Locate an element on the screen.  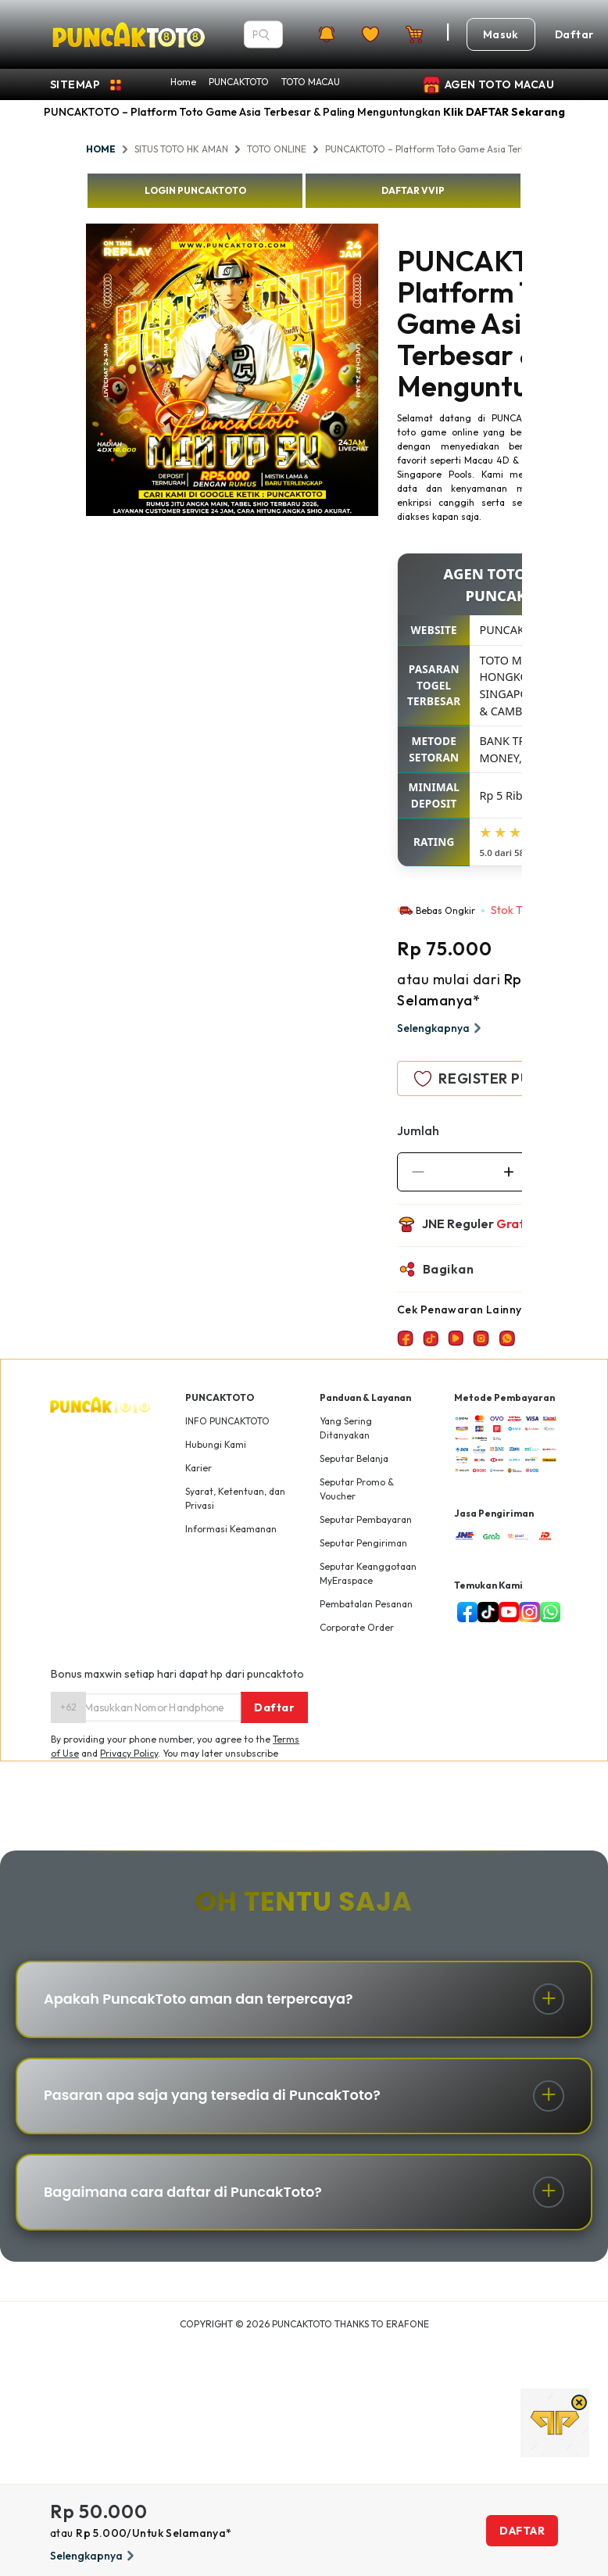
DAFTAR VVIP is located at coordinates (413, 190).